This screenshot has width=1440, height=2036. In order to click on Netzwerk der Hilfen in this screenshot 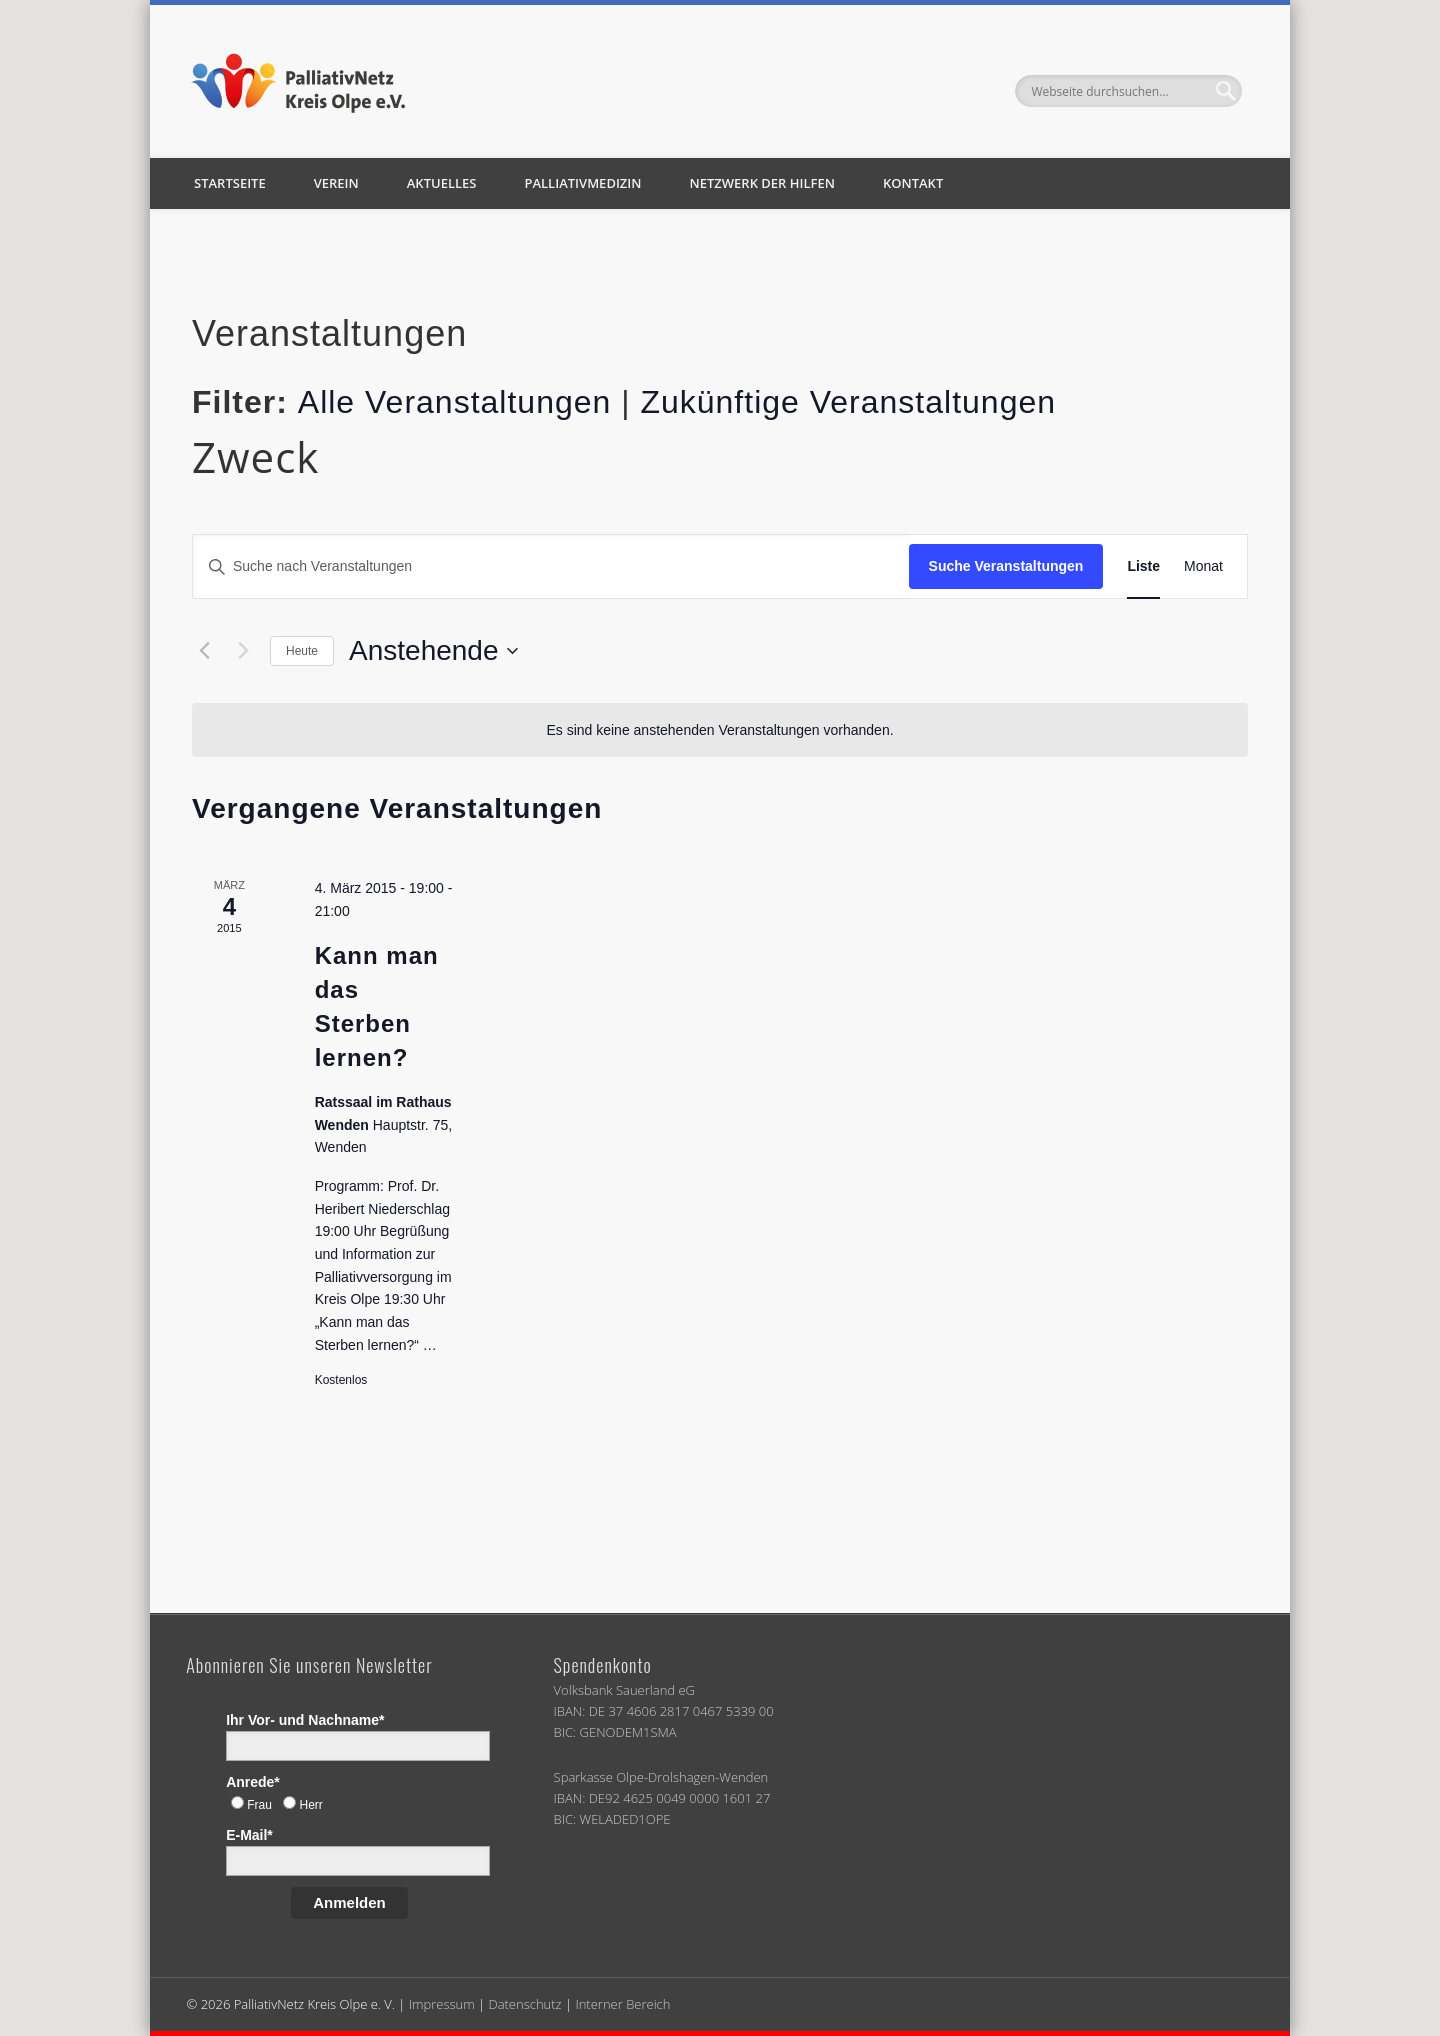, I will do `click(762, 183)`.